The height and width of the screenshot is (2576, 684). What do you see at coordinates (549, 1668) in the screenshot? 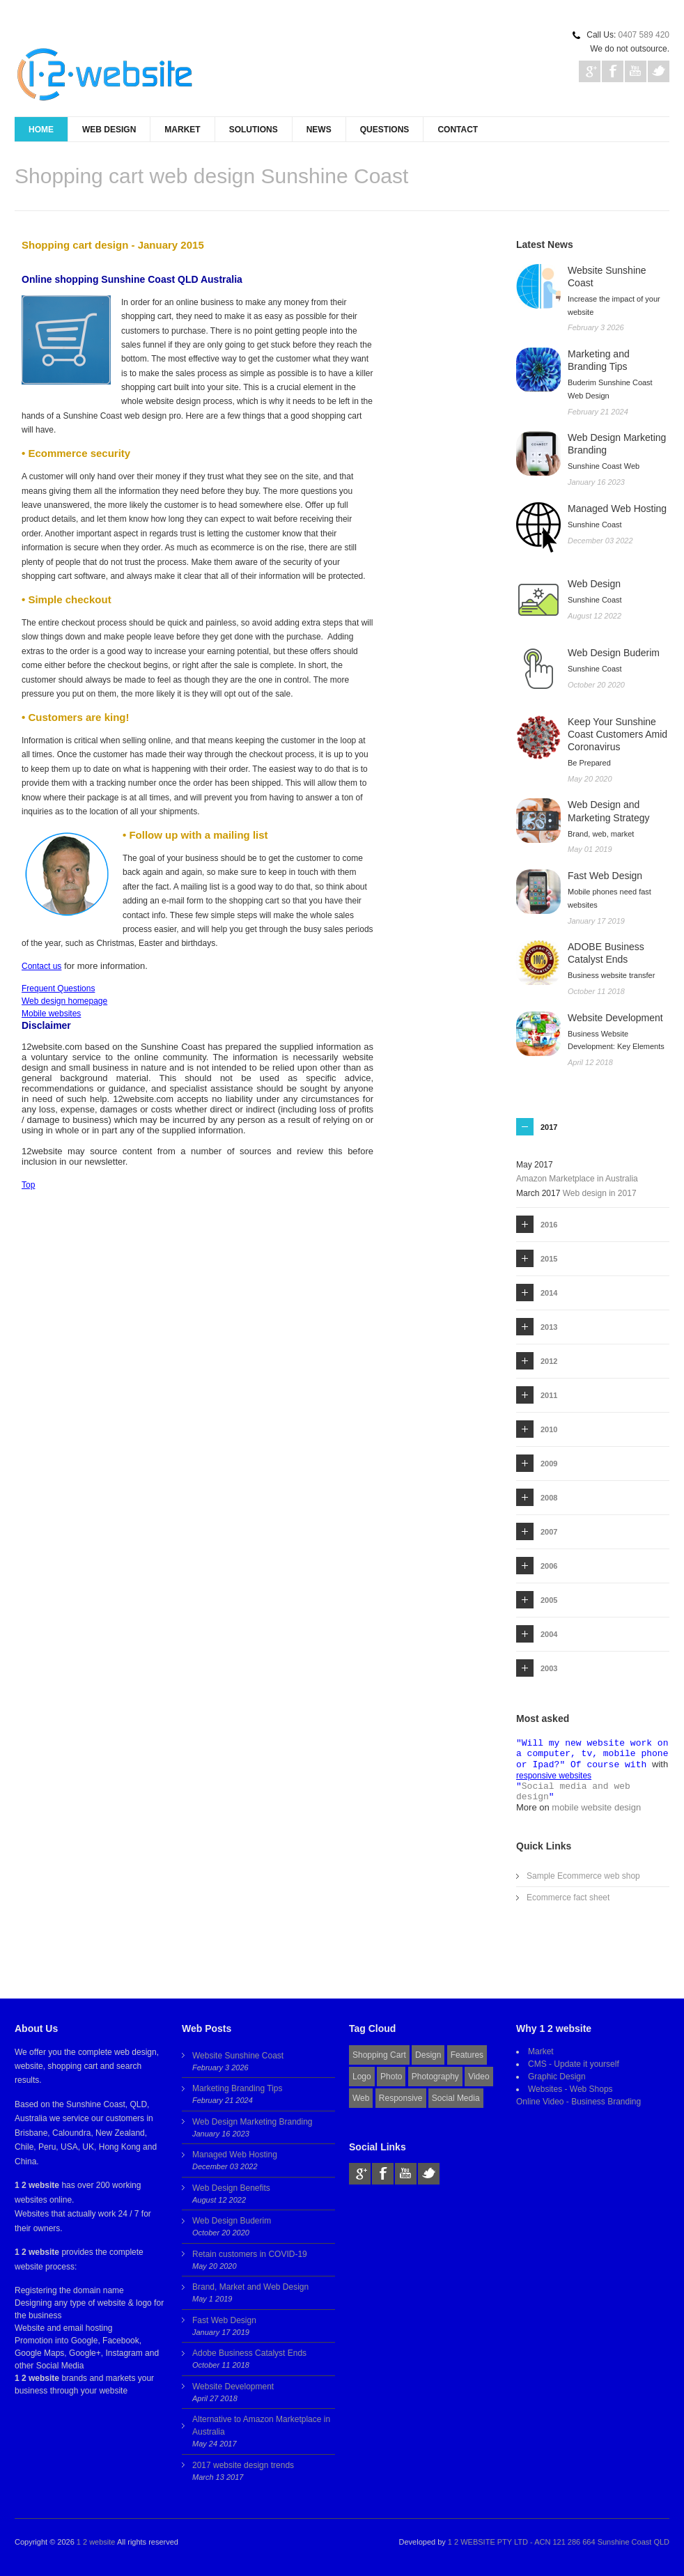
I see `2003` at bounding box center [549, 1668].